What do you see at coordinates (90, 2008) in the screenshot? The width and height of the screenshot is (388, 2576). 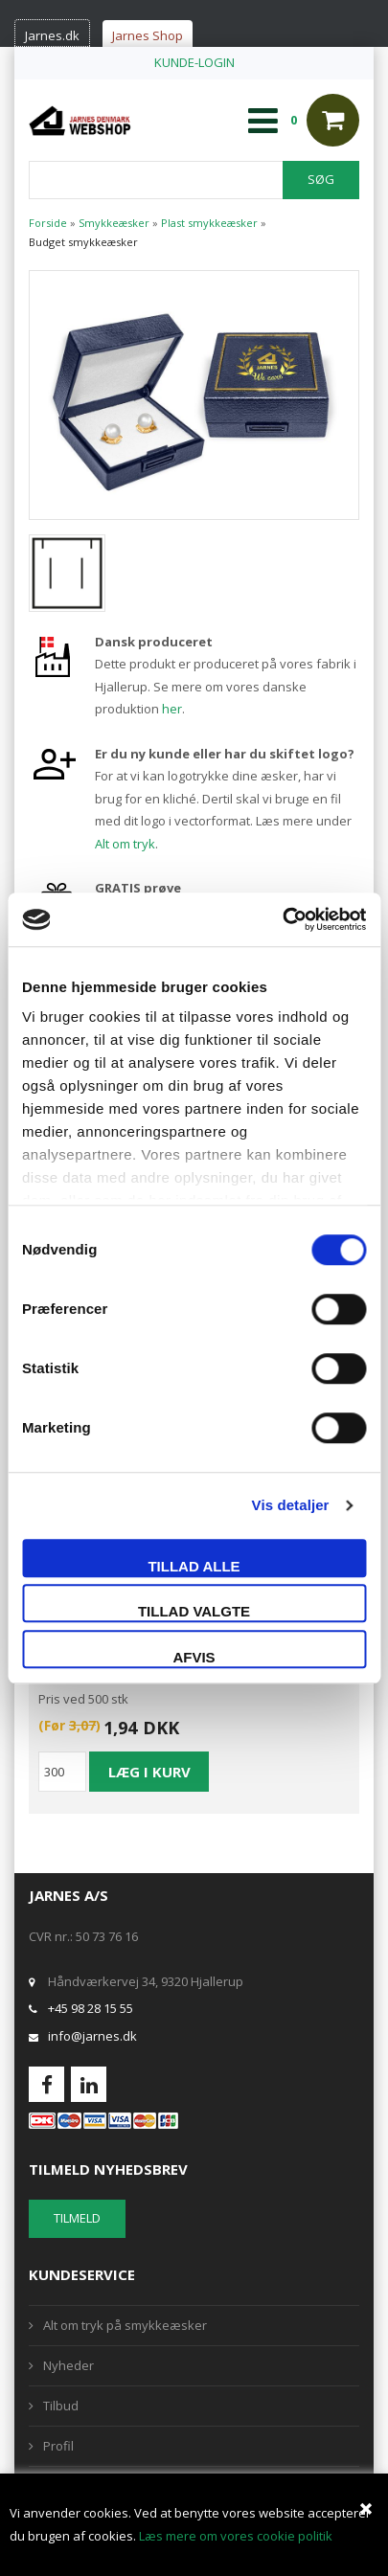 I see `+45 98 28 15 55` at bounding box center [90, 2008].